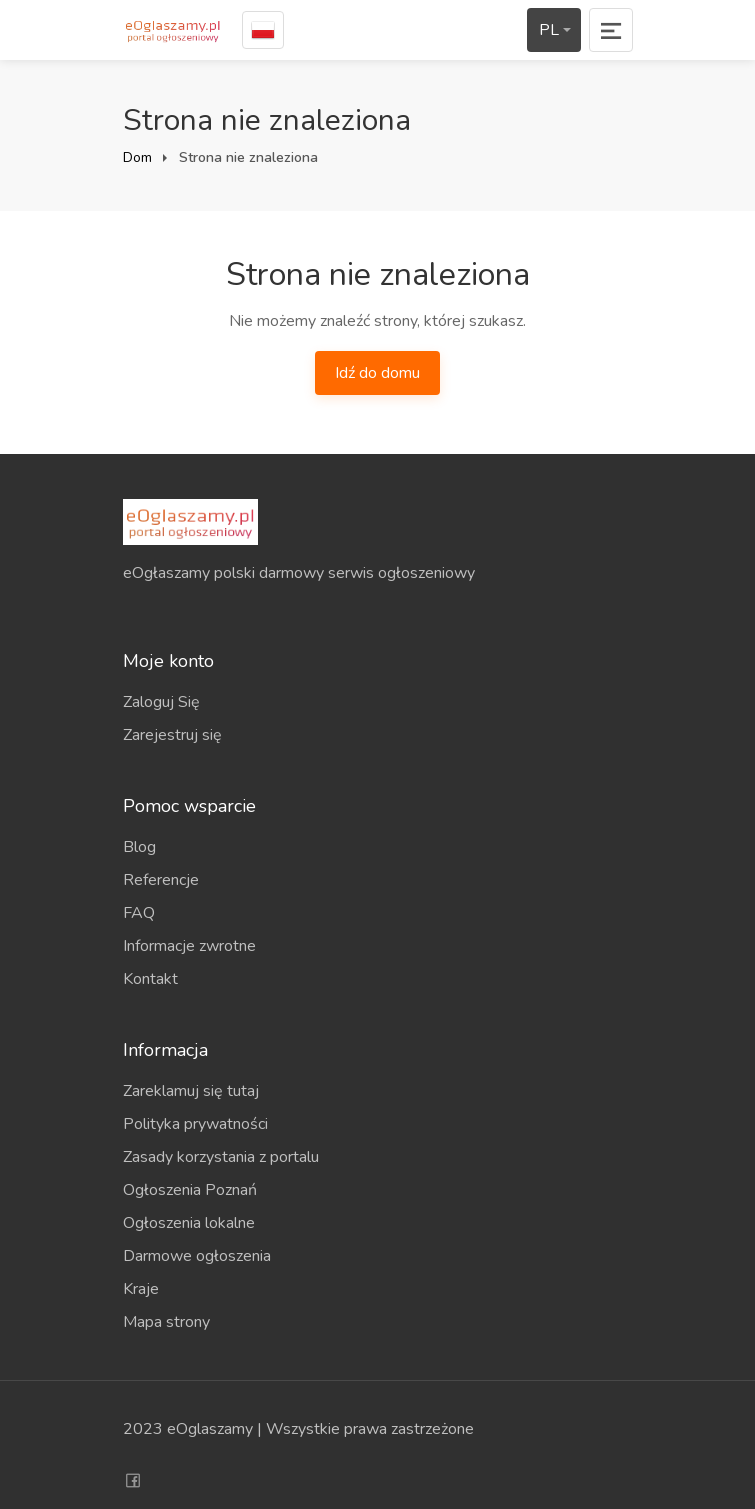 The image size is (755, 1509). What do you see at coordinates (161, 880) in the screenshot?
I see `Referencje` at bounding box center [161, 880].